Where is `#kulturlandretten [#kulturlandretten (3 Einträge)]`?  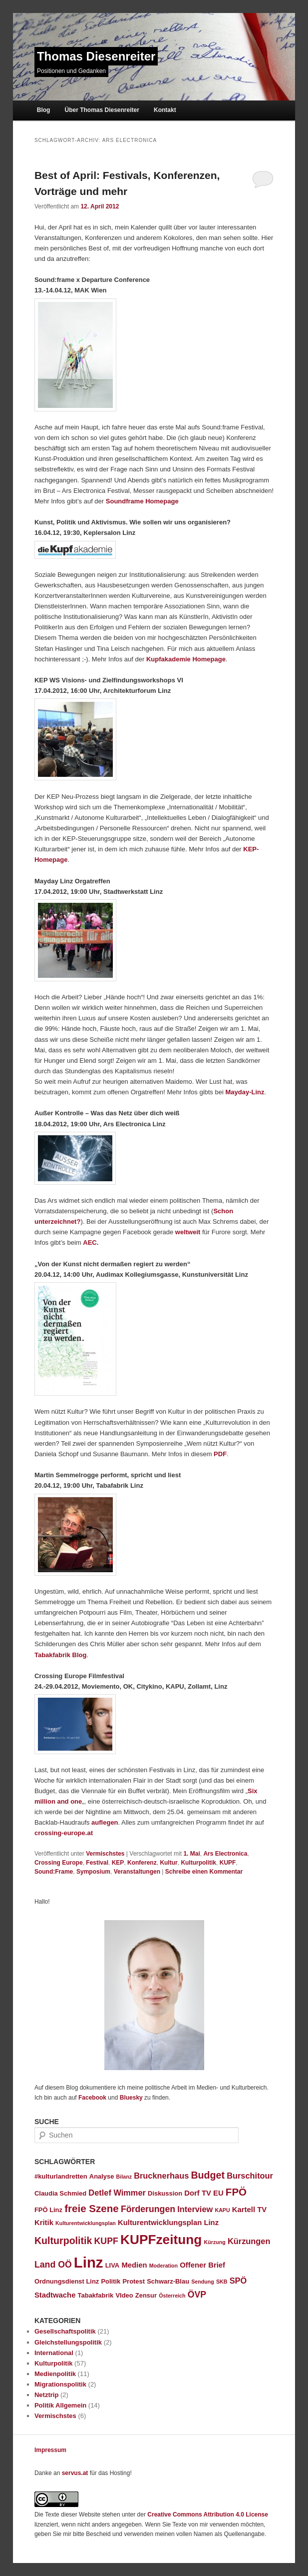 #kulturlandretten [#kulturlandretten (3 Einträge)] is located at coordinates (60, 2176).